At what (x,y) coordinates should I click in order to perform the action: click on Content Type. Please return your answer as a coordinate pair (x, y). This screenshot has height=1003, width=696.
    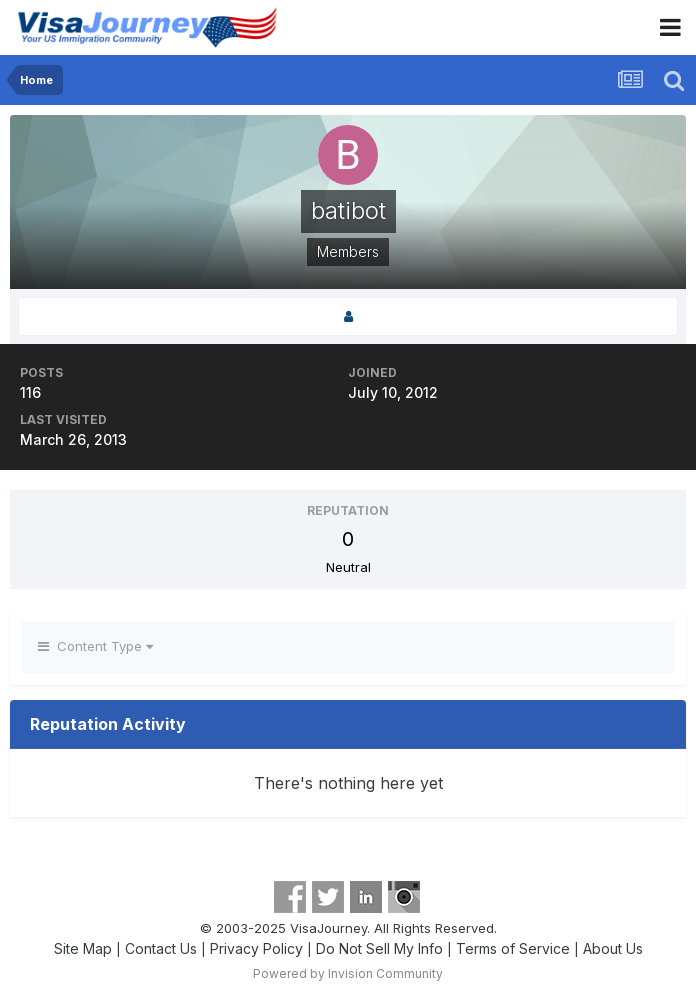
    Looking at the image, I should click on (95, 646).